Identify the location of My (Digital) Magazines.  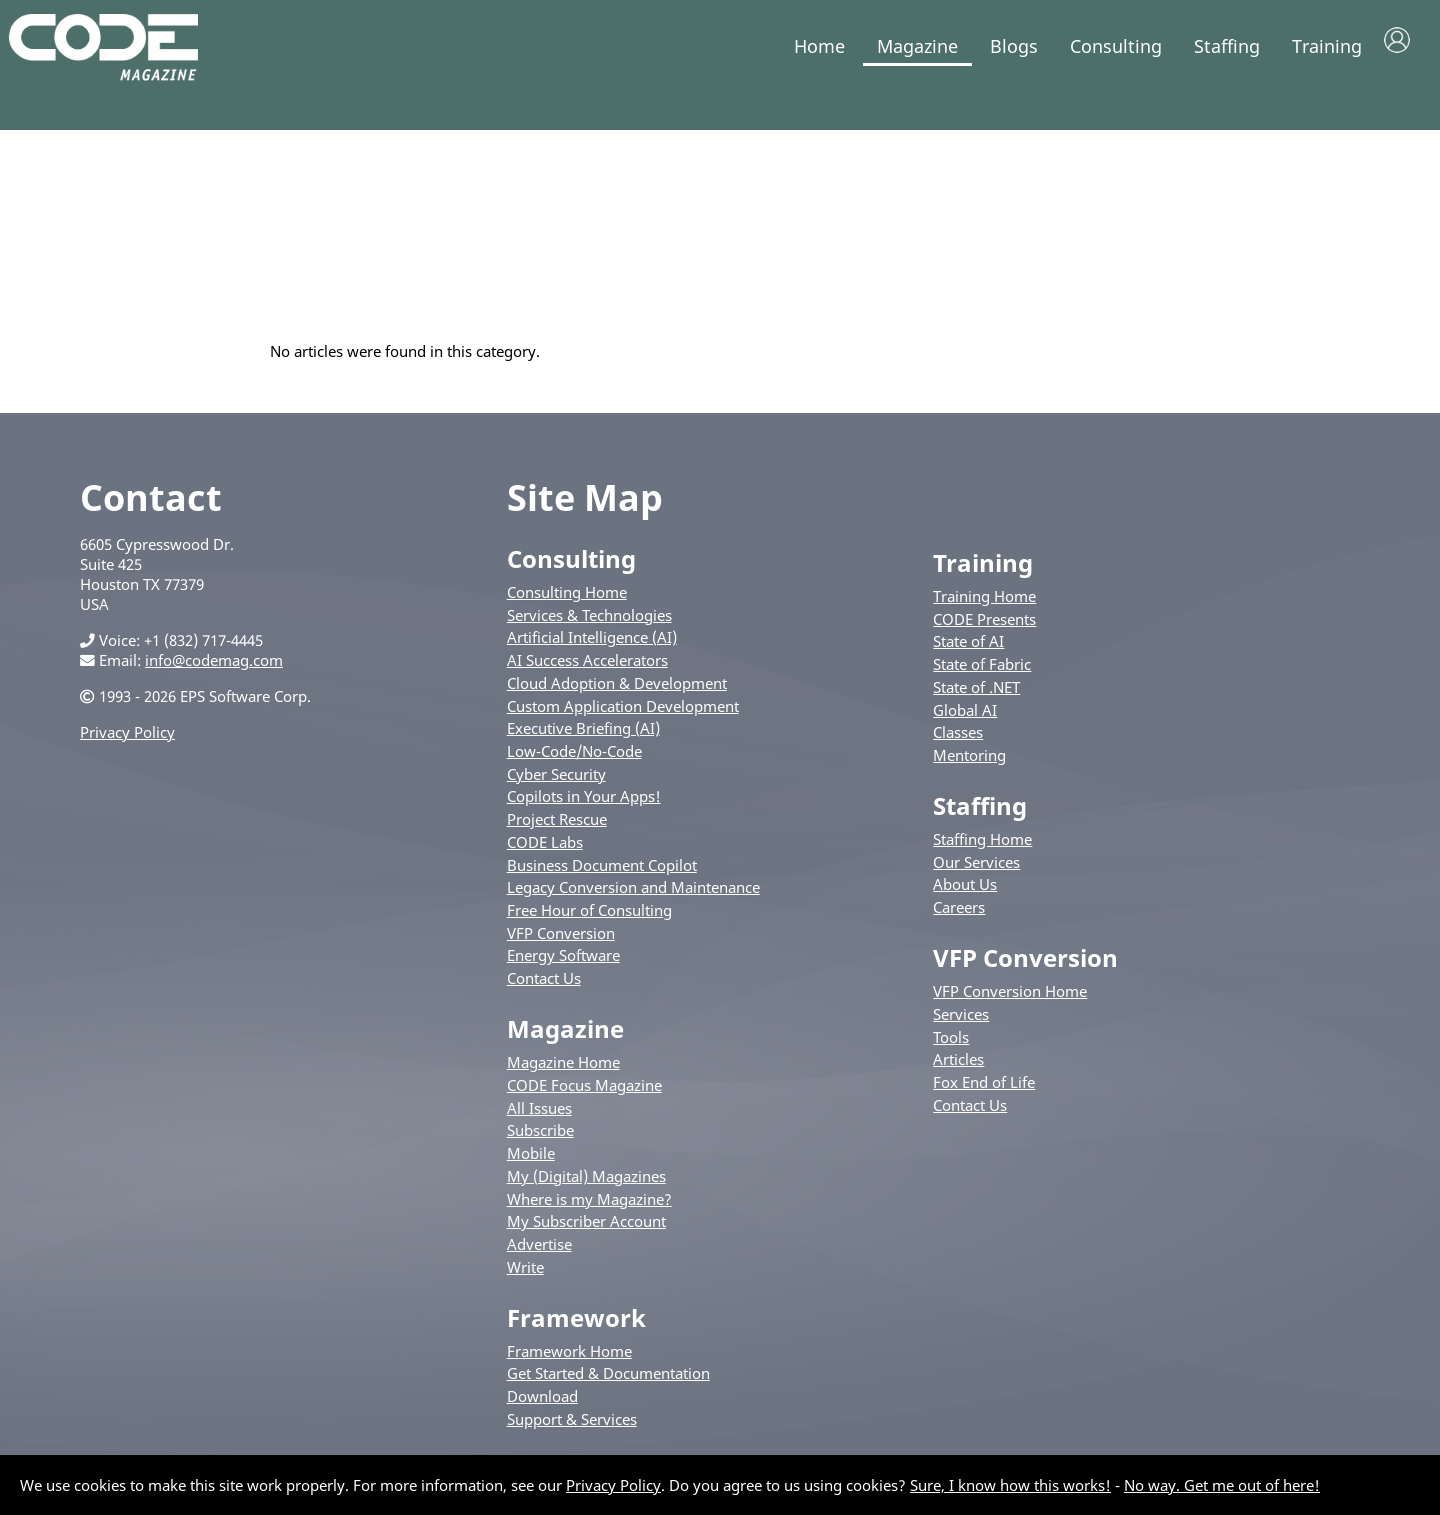
(586, 1187).